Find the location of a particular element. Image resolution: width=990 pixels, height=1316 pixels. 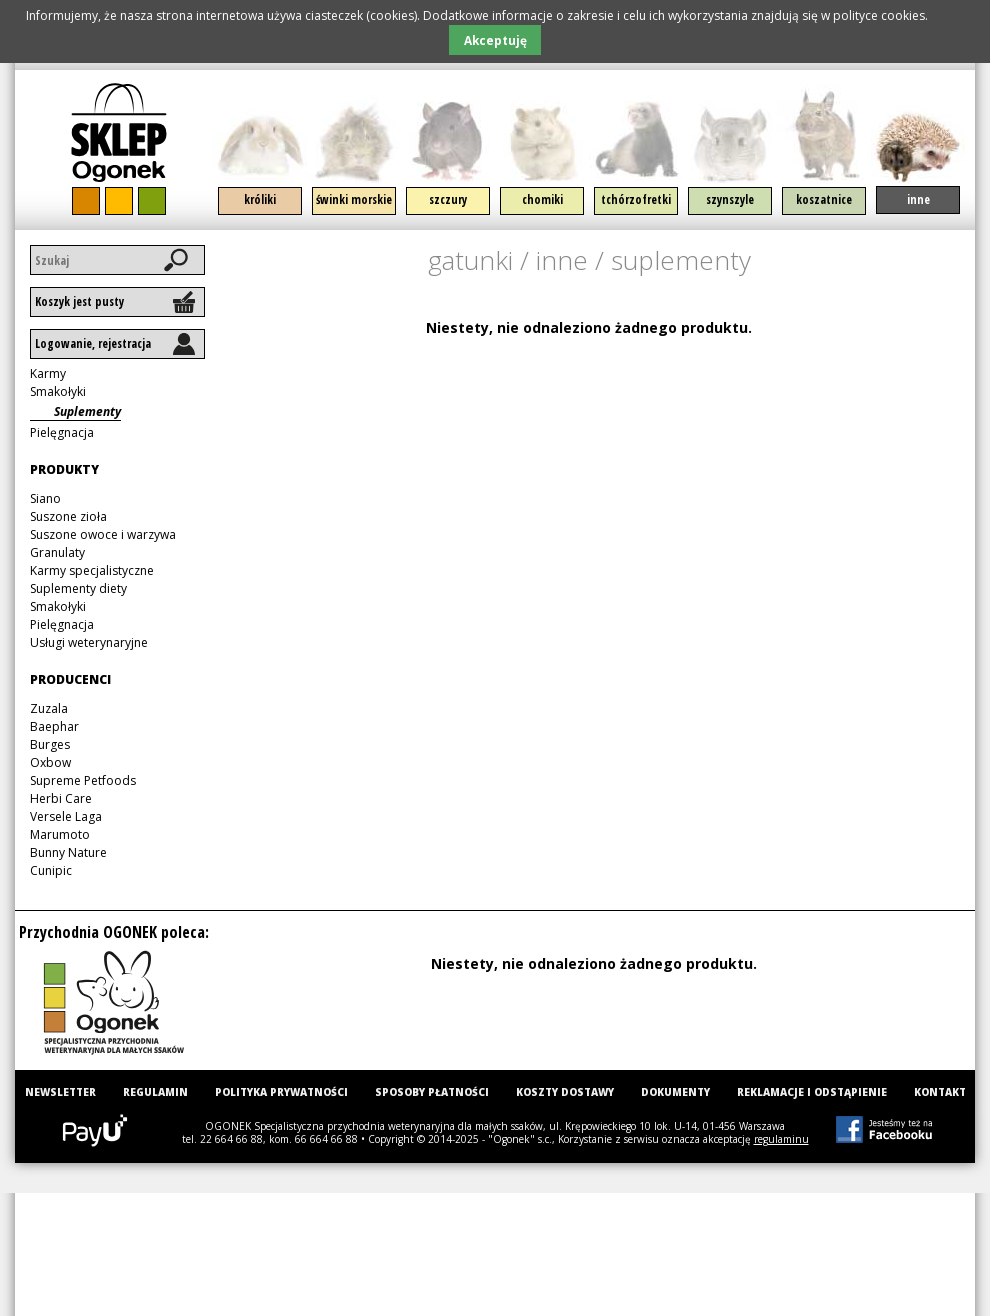

Siano is located at coordinates (45, 498).